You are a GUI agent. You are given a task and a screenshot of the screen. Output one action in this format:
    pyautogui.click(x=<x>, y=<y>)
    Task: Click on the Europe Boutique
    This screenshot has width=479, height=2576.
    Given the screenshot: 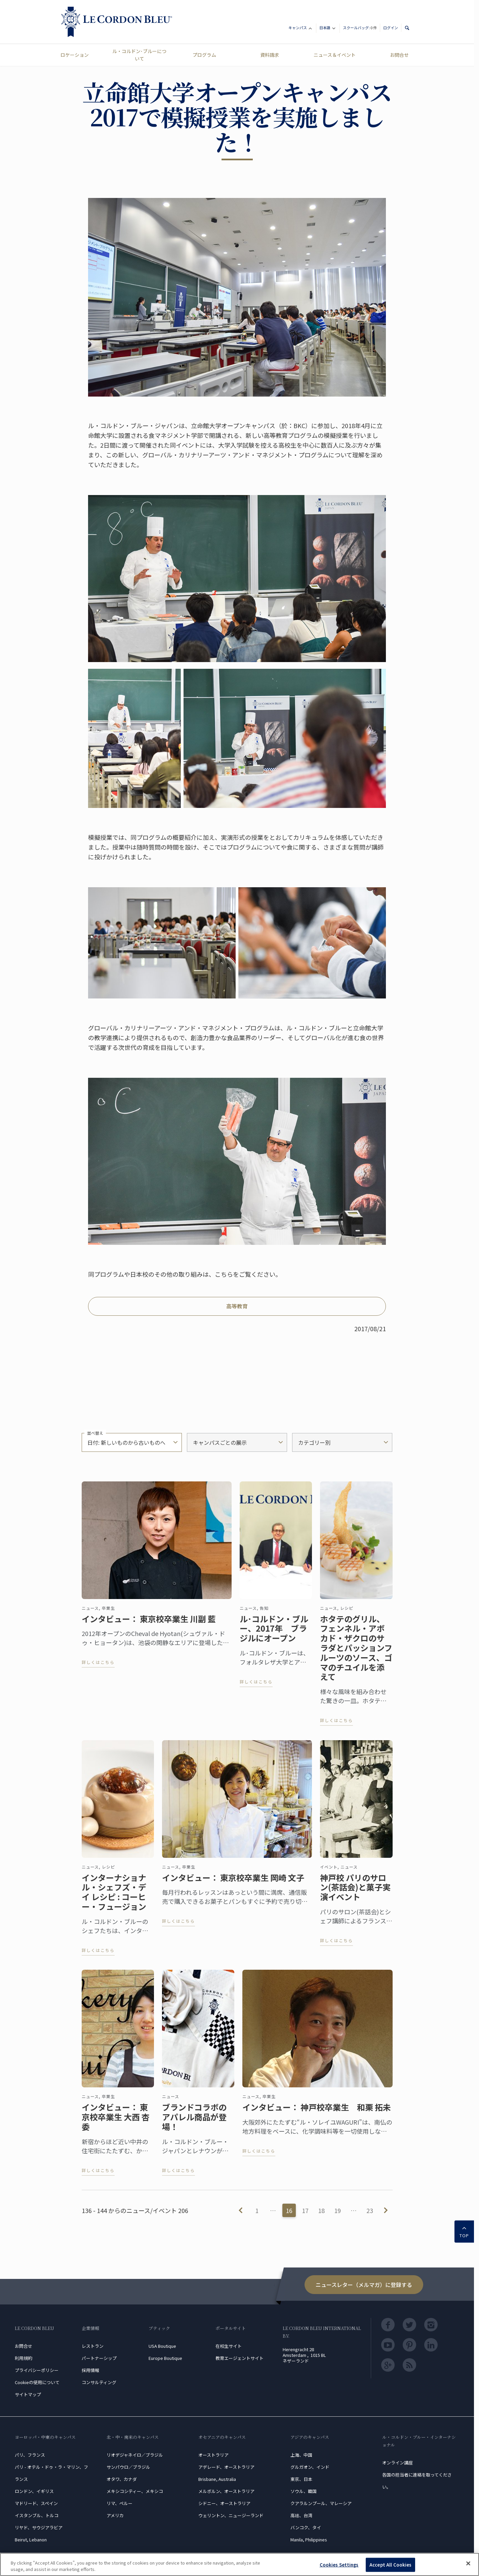 What is the action you would take?
    pyautogui.click(x=165, y=2358)
    